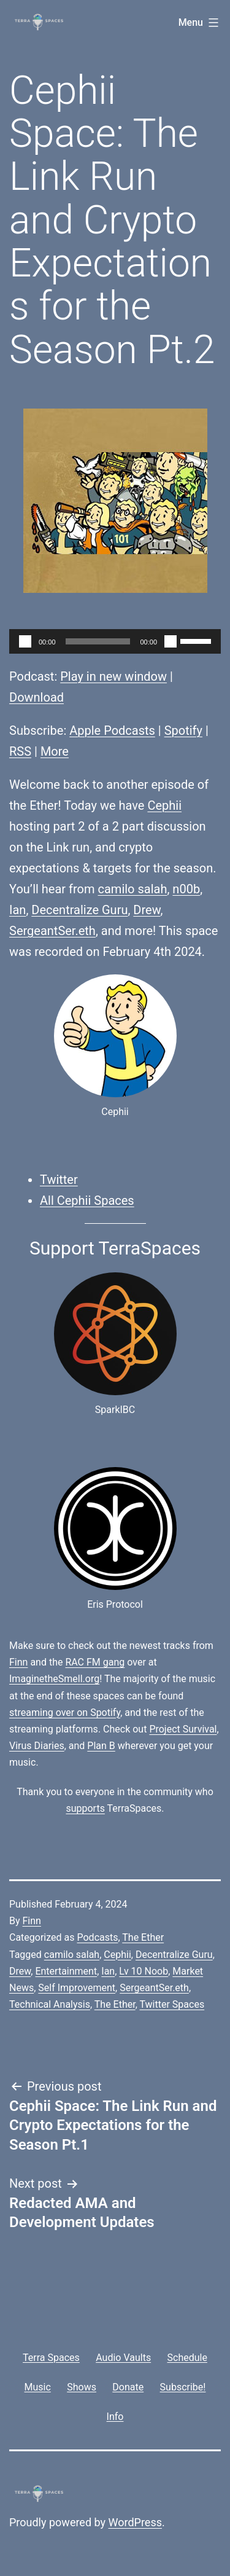  What do you see at coordinates (64, 1712) in the screenshot?
I see `streaming over on Spotify` at bounding box center [64, 1712].